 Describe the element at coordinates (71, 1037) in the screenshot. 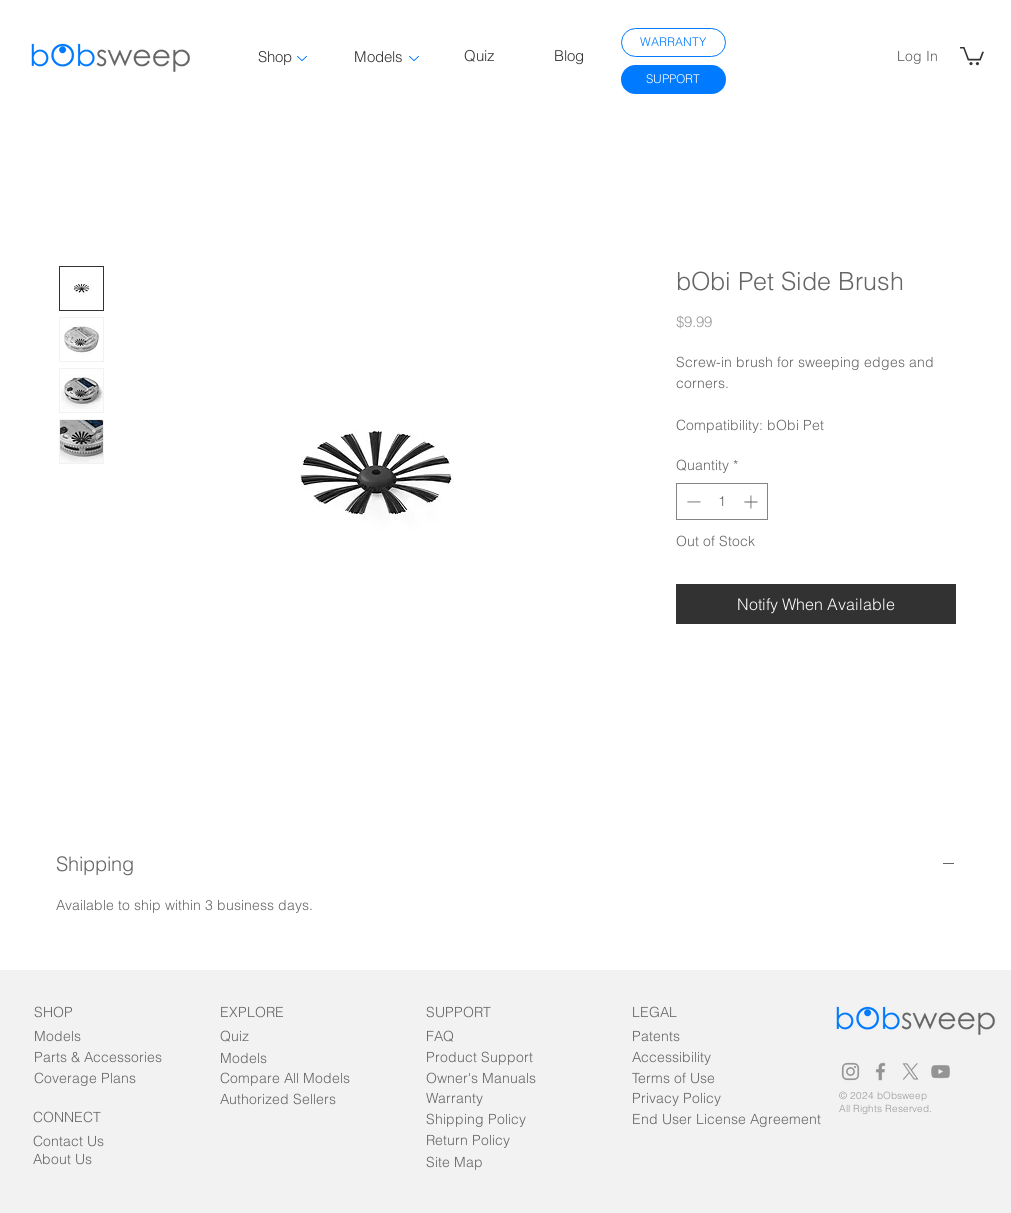

I see `[Models]` at that location.